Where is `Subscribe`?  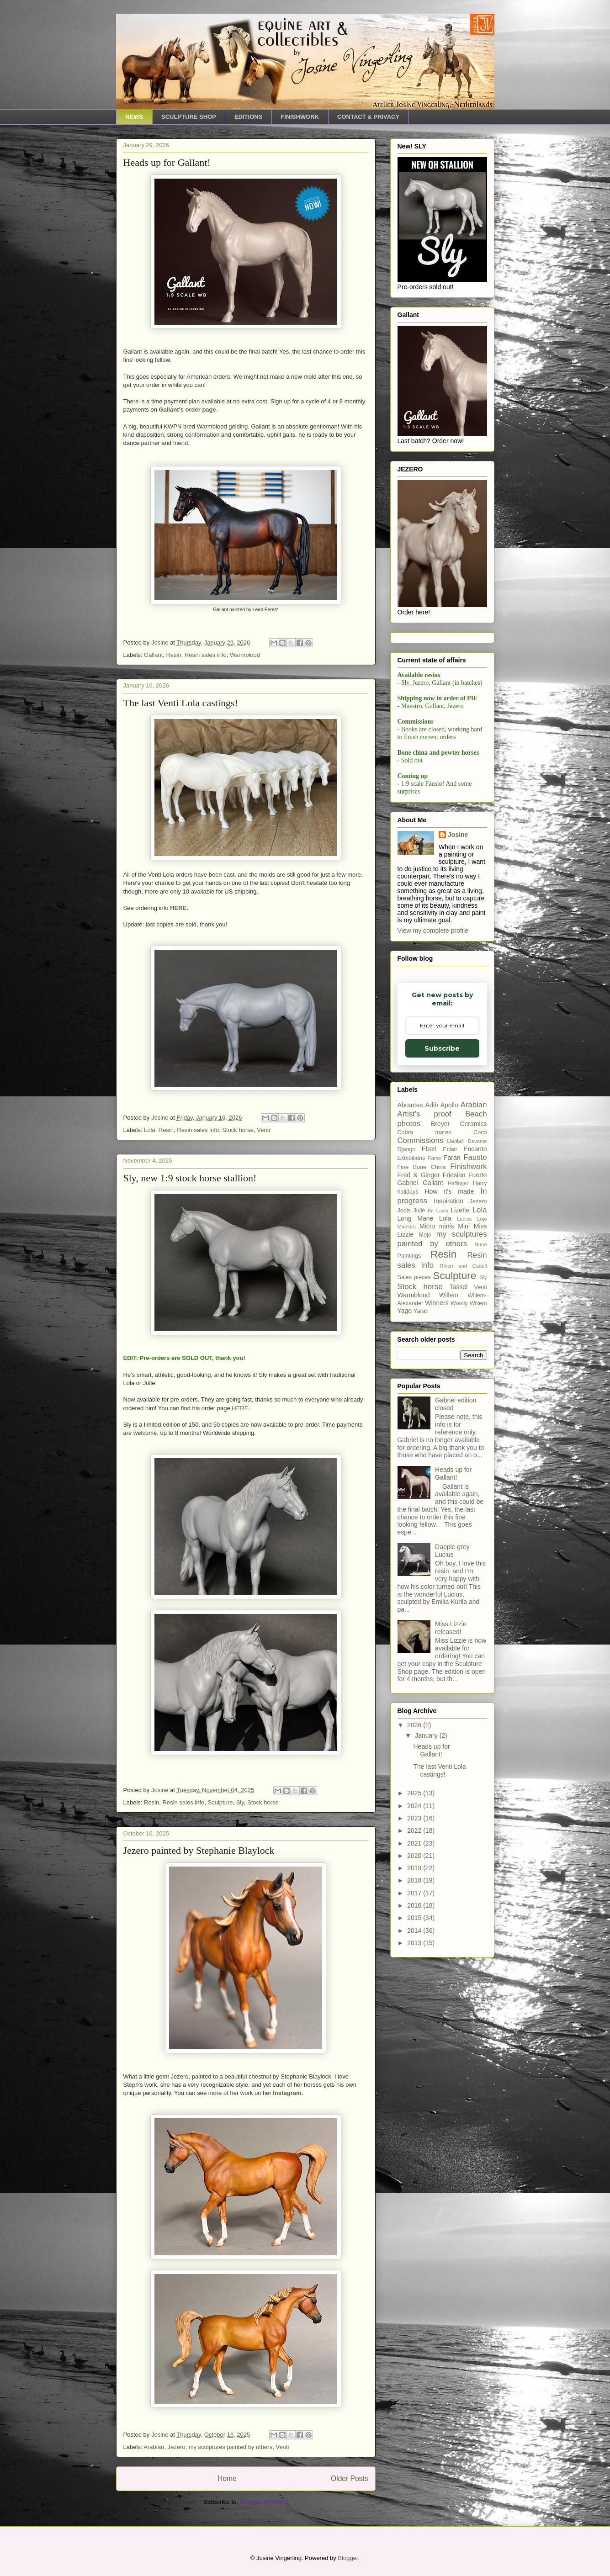
Subscribe is located at coordinates (441, 820).